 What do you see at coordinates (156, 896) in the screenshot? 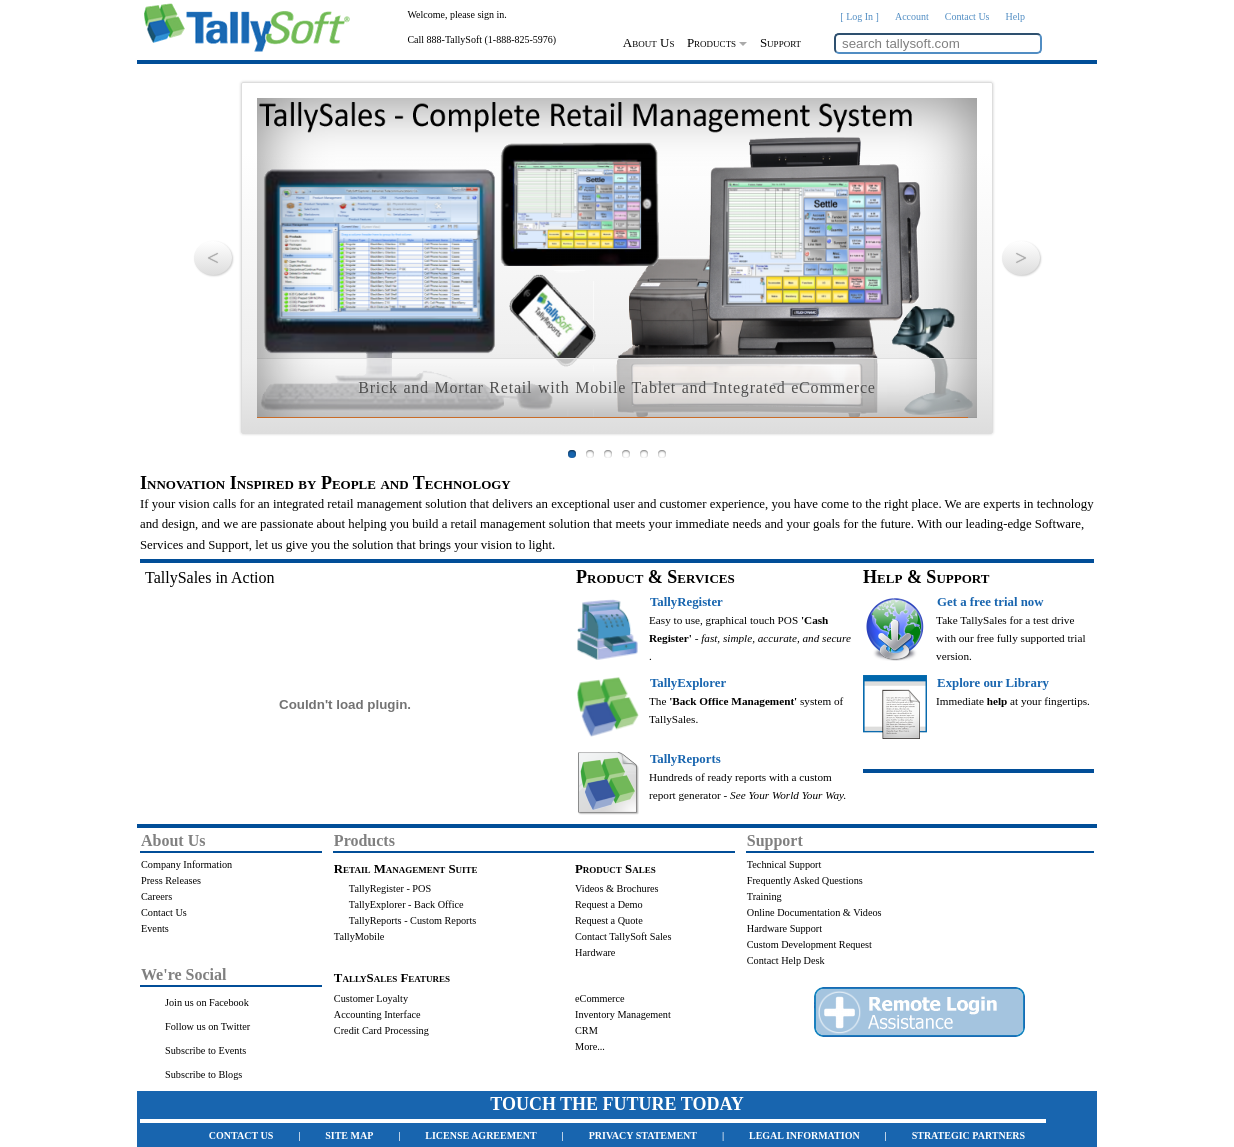
I see `Careers` at bounding box center [156, 896].